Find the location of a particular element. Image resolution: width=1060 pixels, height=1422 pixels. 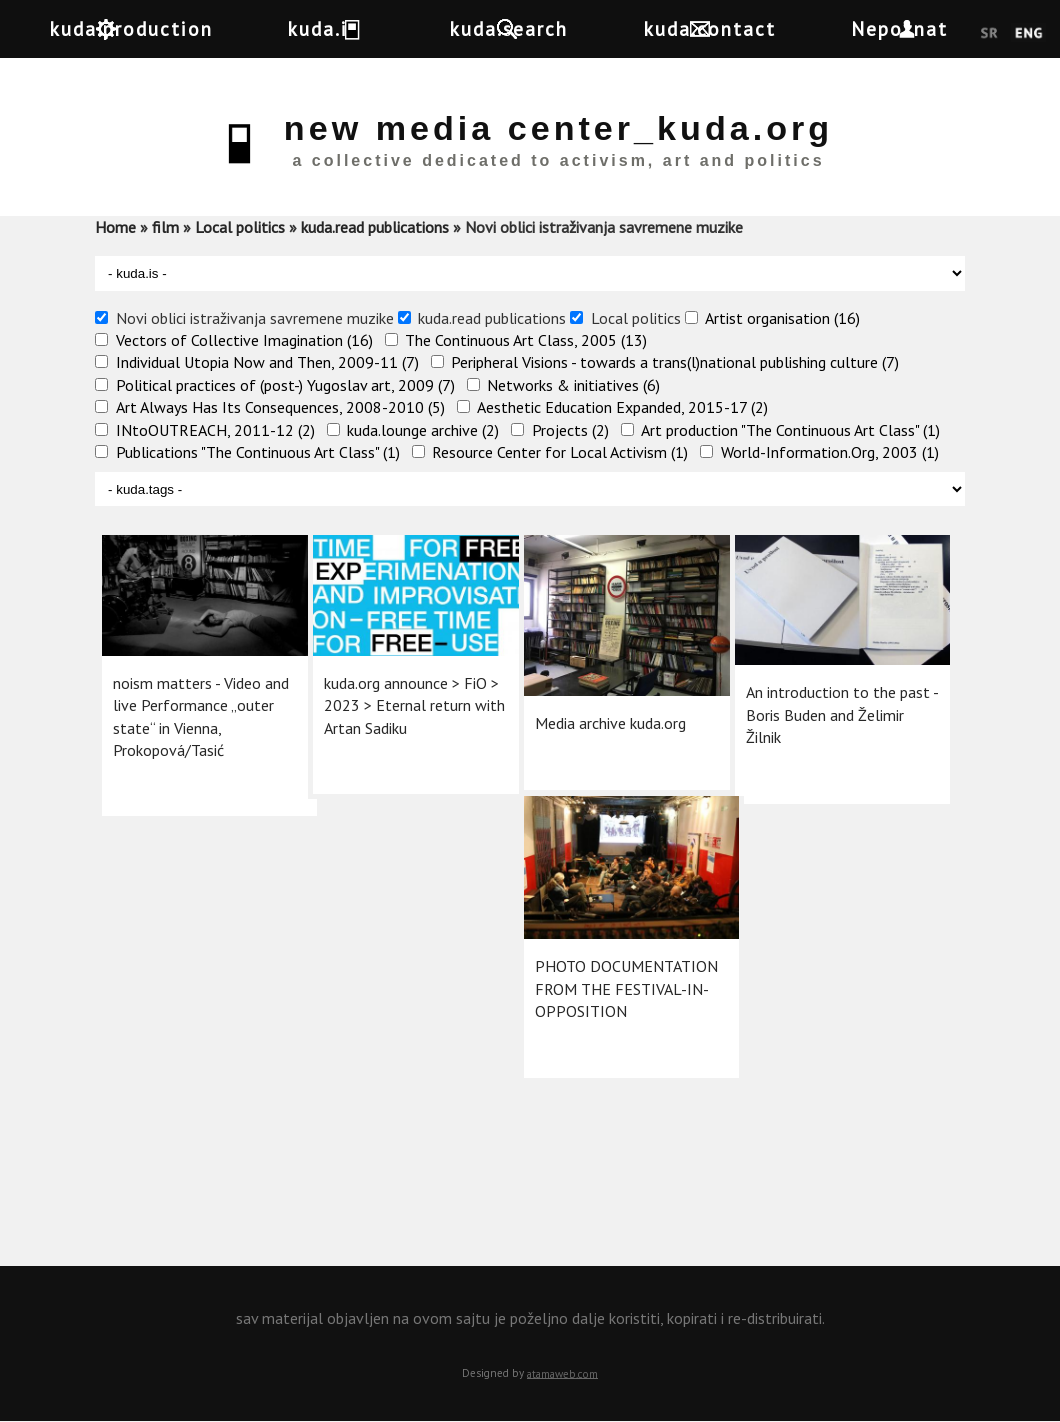

Peripheral Visions - towards a trans(l)national publishing culture (7) is located at coordinates (675, 362).